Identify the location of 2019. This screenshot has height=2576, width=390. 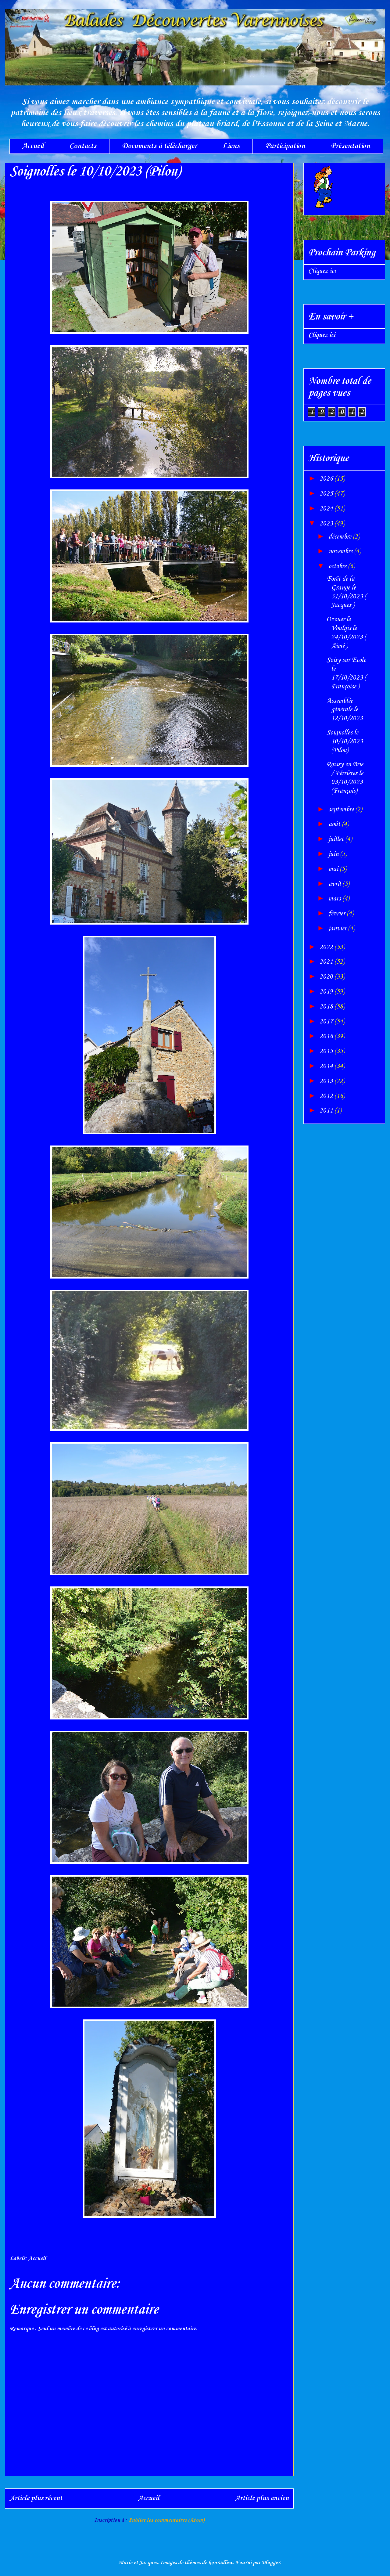
(327, 992).